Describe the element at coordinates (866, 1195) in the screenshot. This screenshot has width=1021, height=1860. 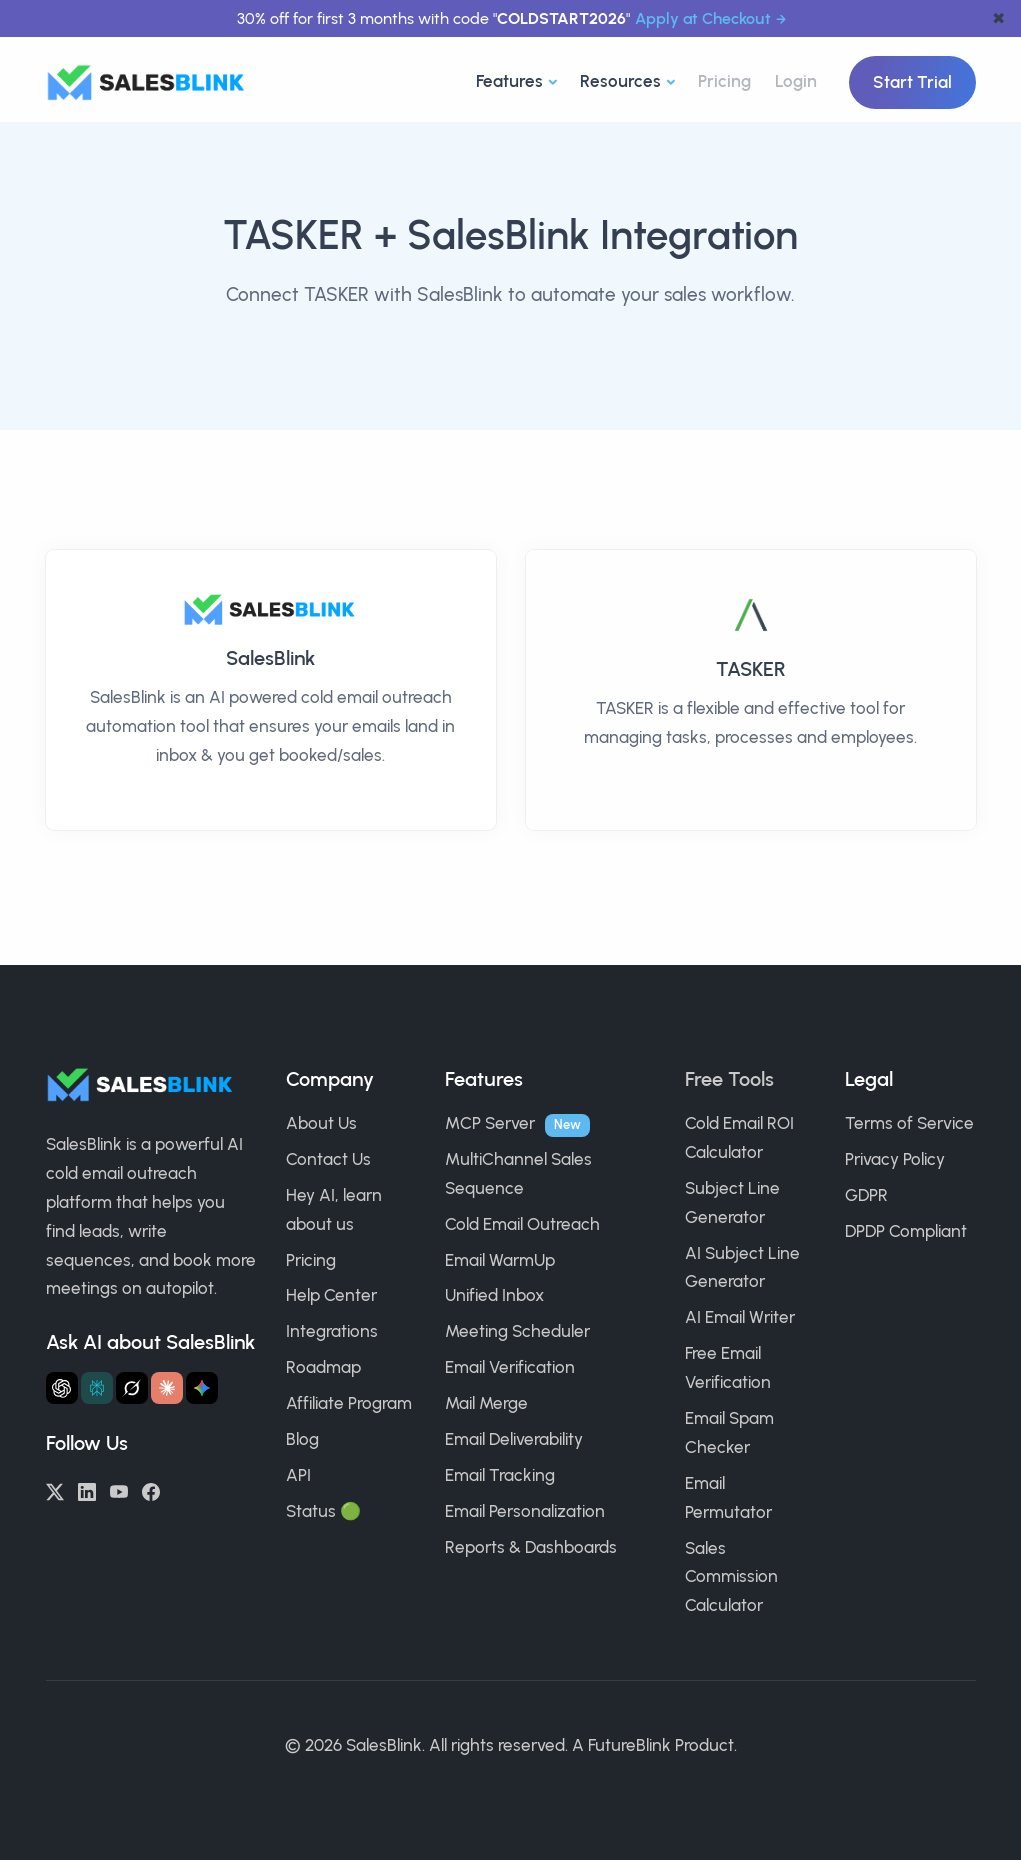
I see `GDPR` at that location.